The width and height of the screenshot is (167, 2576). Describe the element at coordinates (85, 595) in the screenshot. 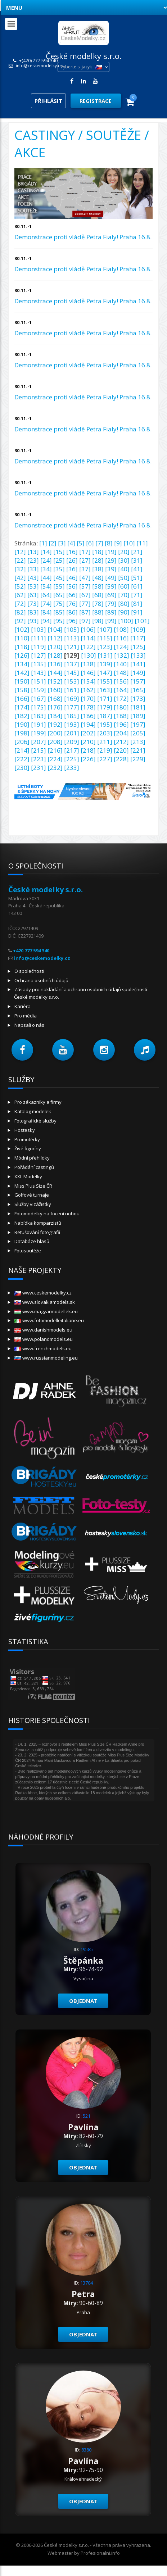

I see `[67]` at that location.